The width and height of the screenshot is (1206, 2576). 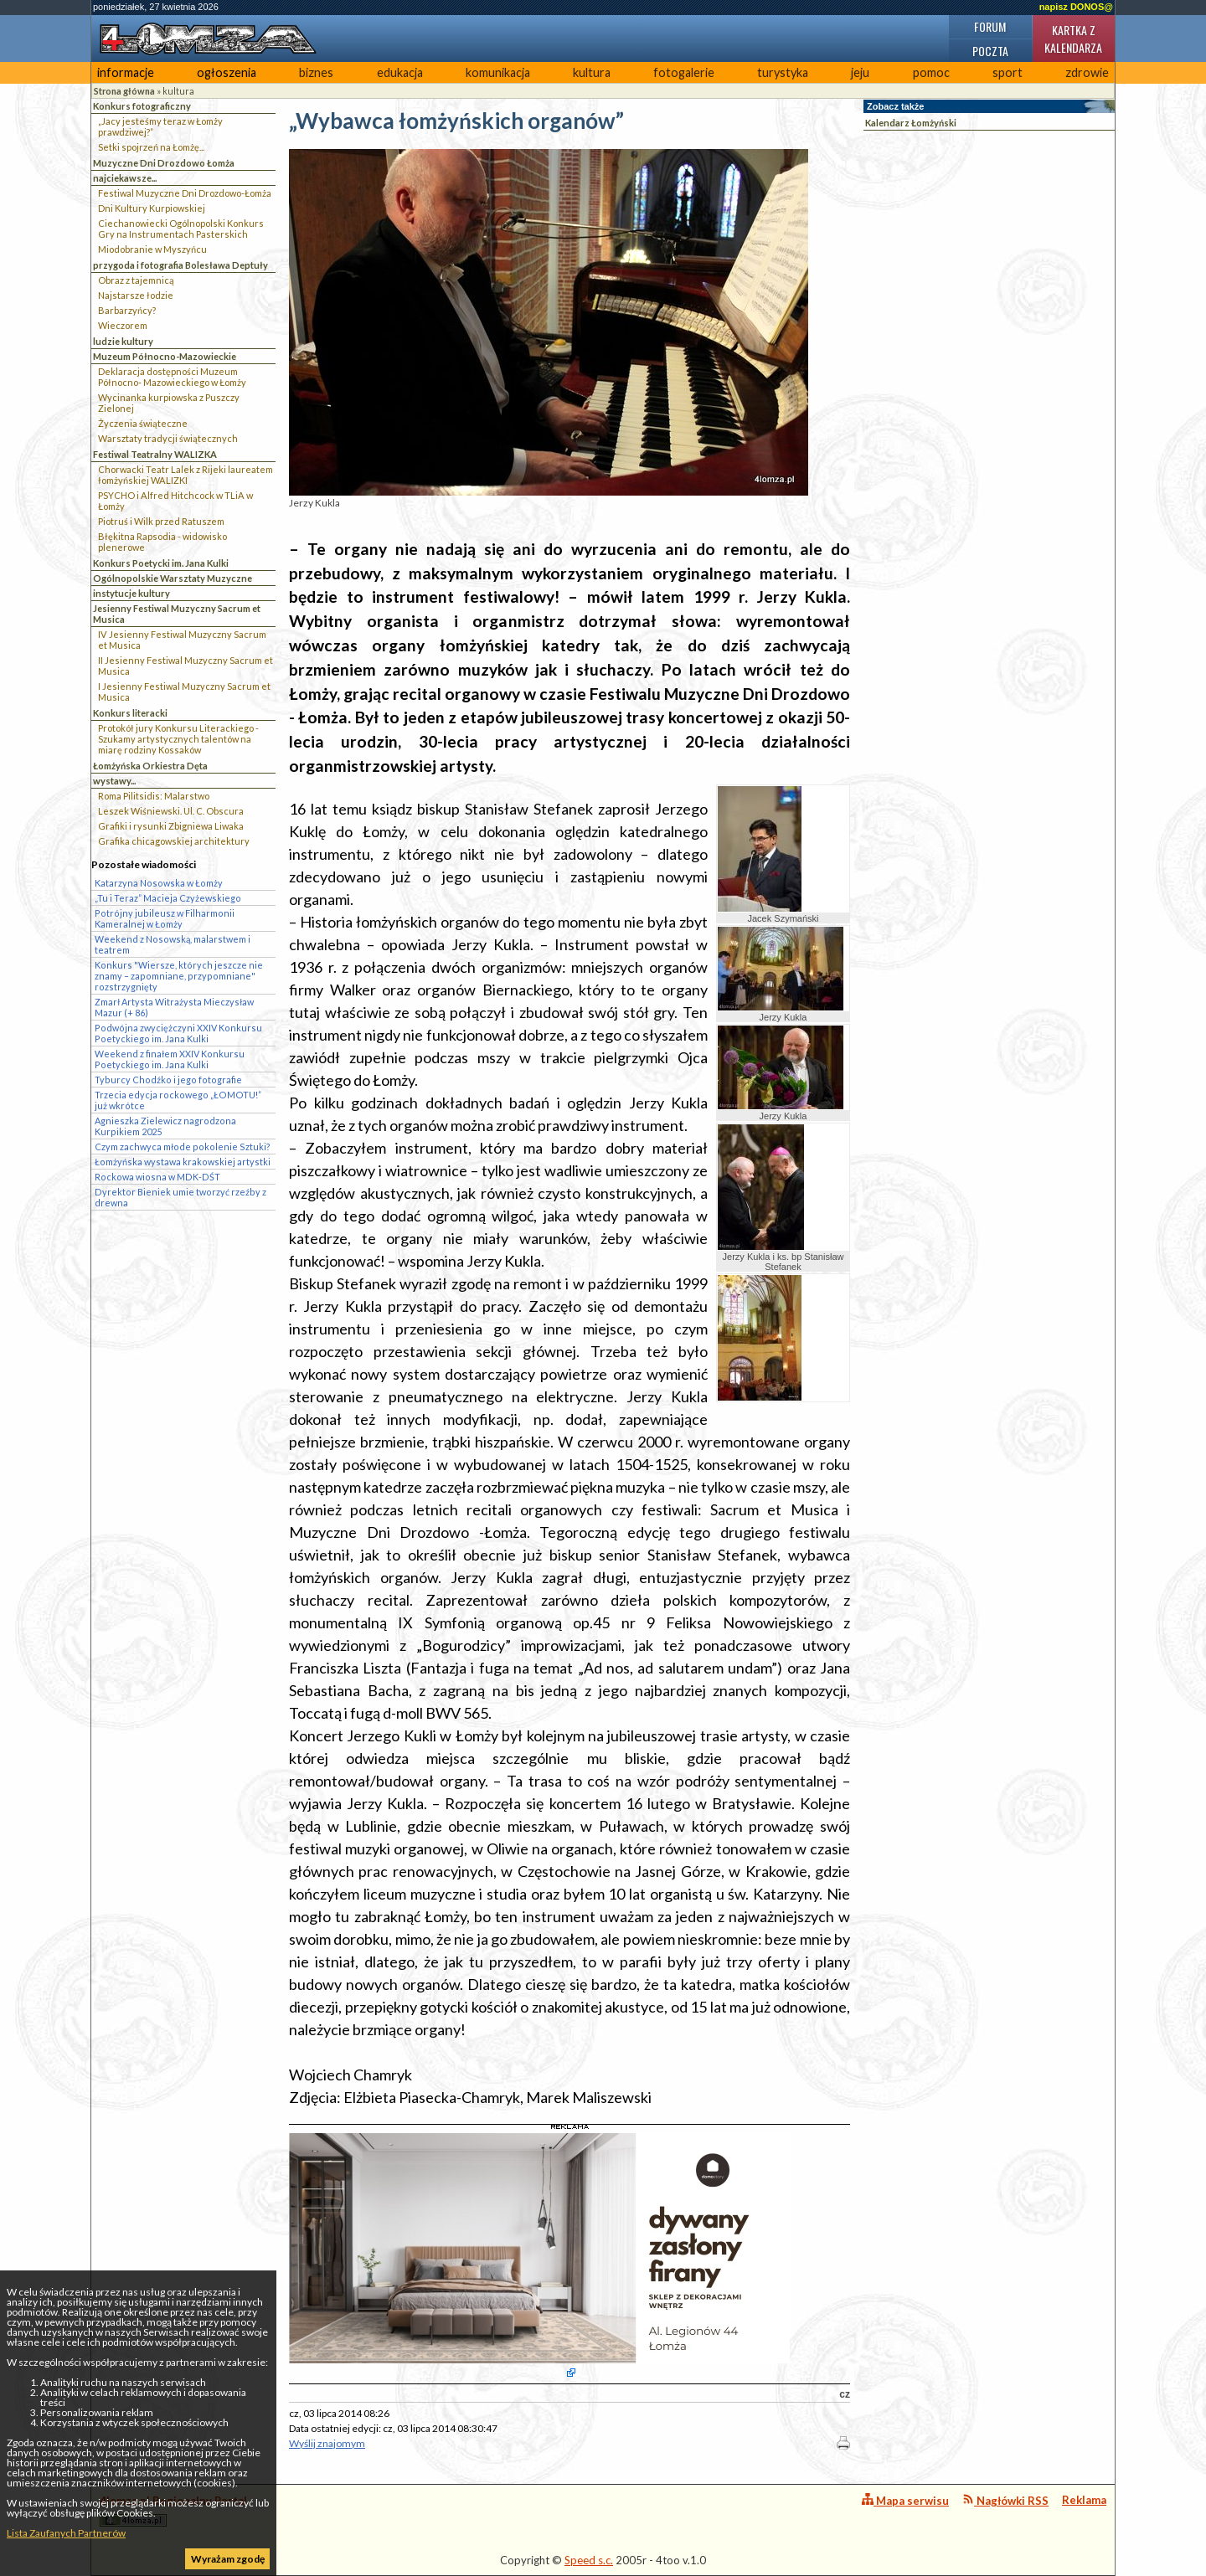 What do you see at coordinates (155, 454) in the screenshot?
I see `Festiwal Teatralny WALIZKA` at bounding box center [155, 454].